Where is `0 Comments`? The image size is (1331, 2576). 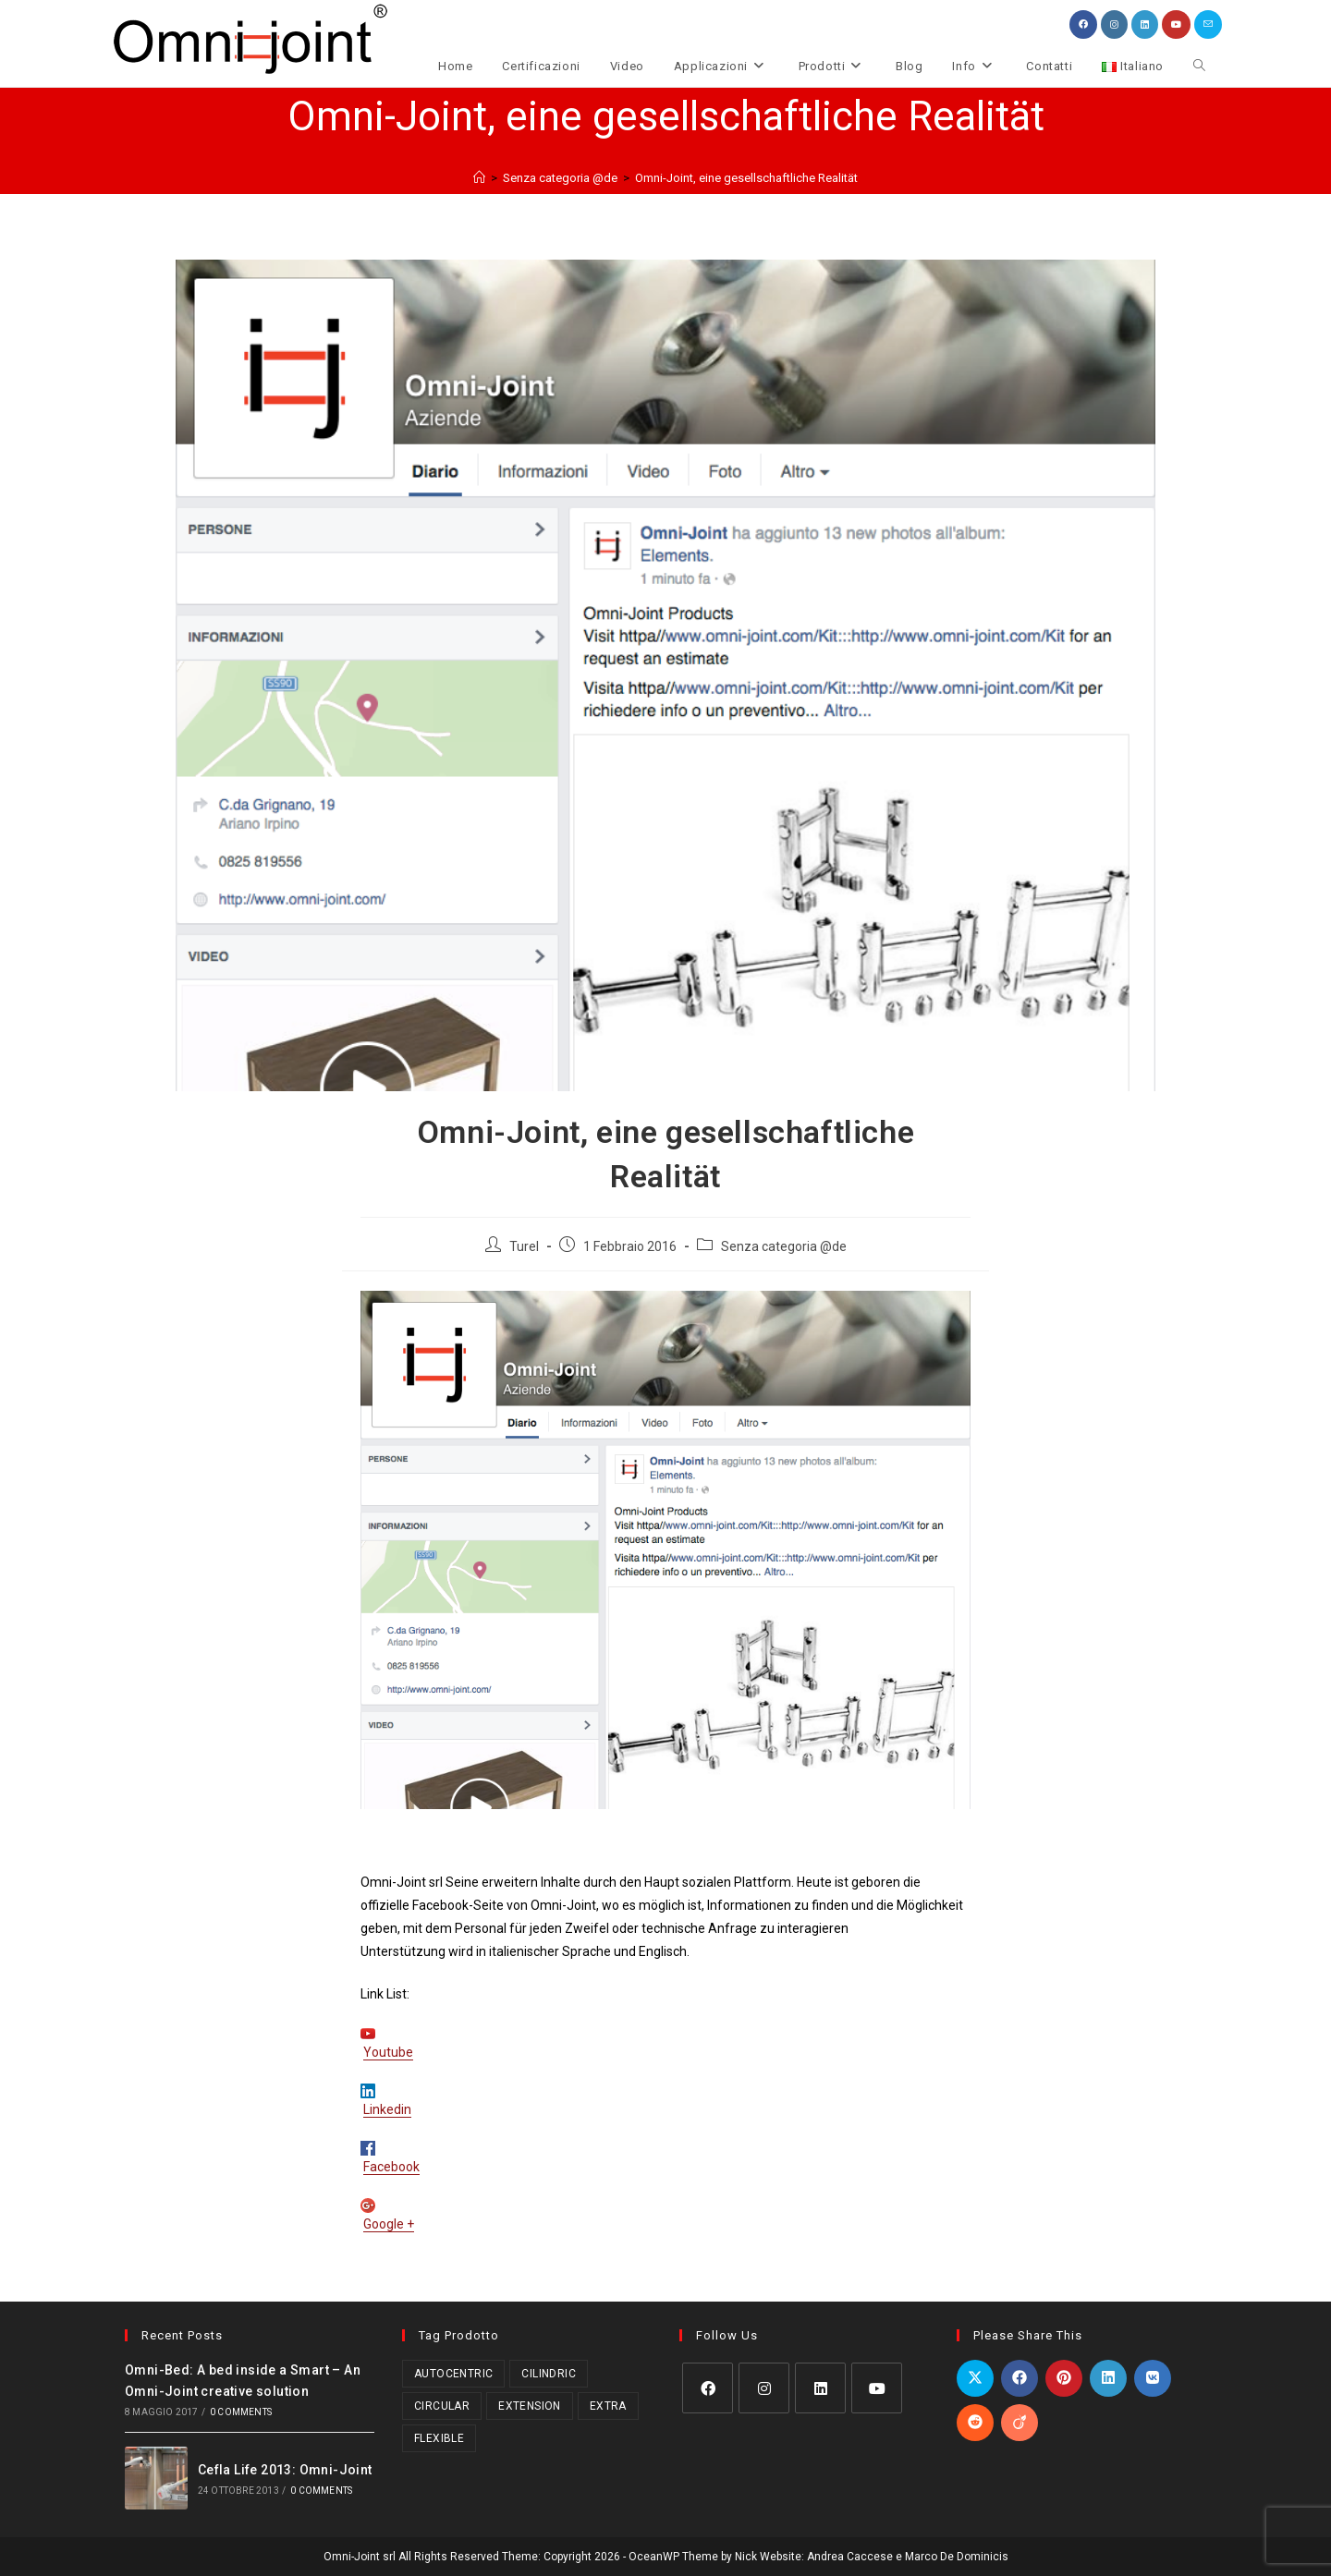 0 Comments is located at coordinates (241, 2412).